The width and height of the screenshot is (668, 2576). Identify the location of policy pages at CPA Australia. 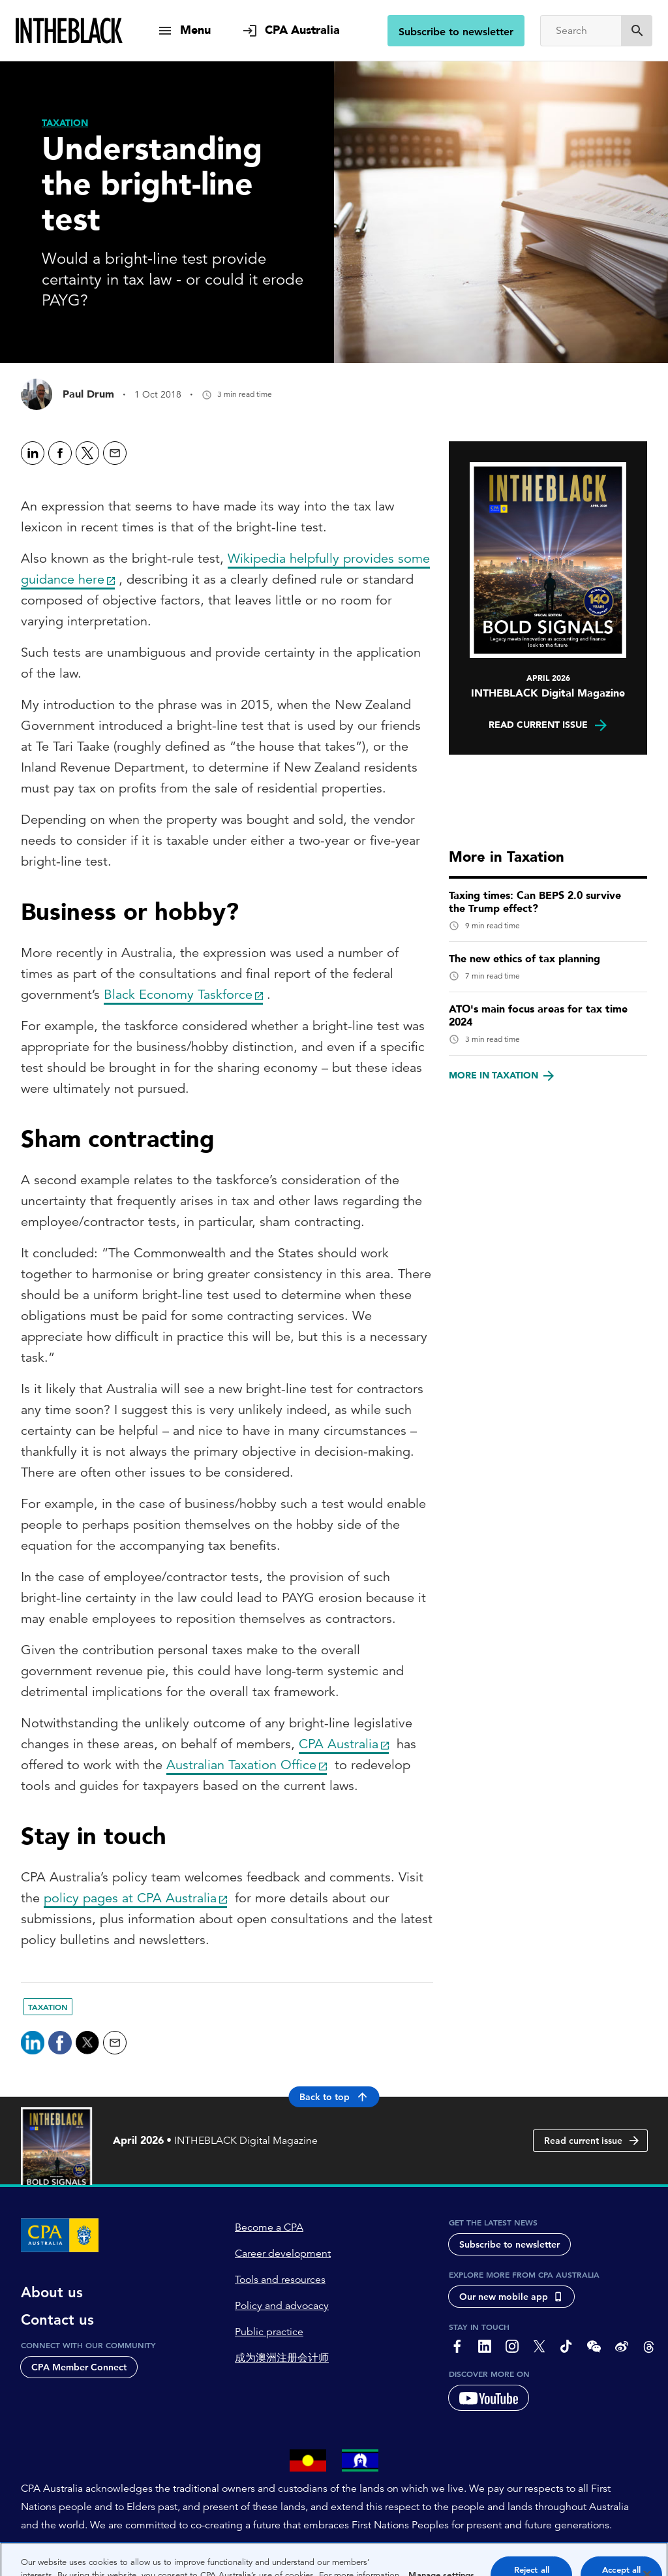
(130, 1898).